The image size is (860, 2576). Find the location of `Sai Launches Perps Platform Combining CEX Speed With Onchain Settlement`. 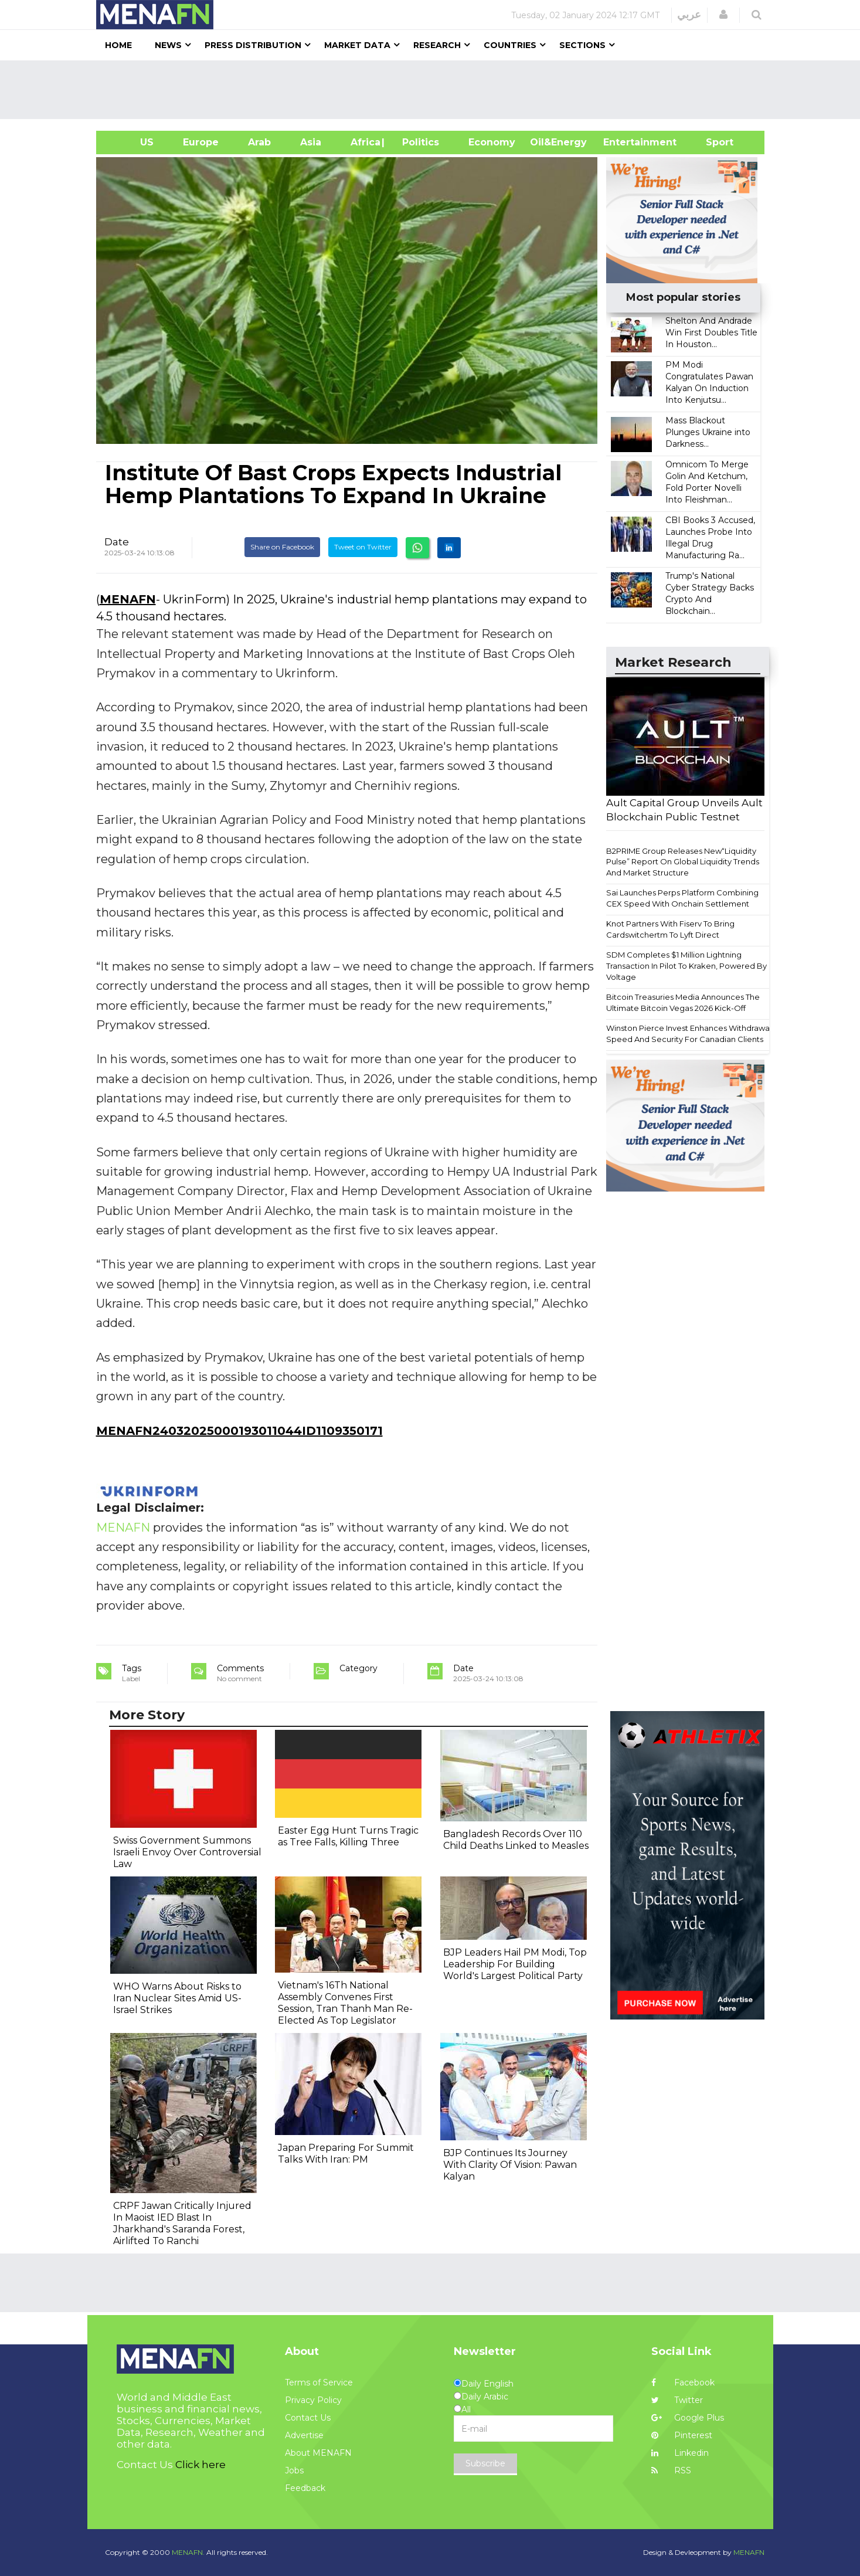

Sai Launches Perps Platform Combining CEX Speed With Onchain Settlement is located at coordinates (682, 898).